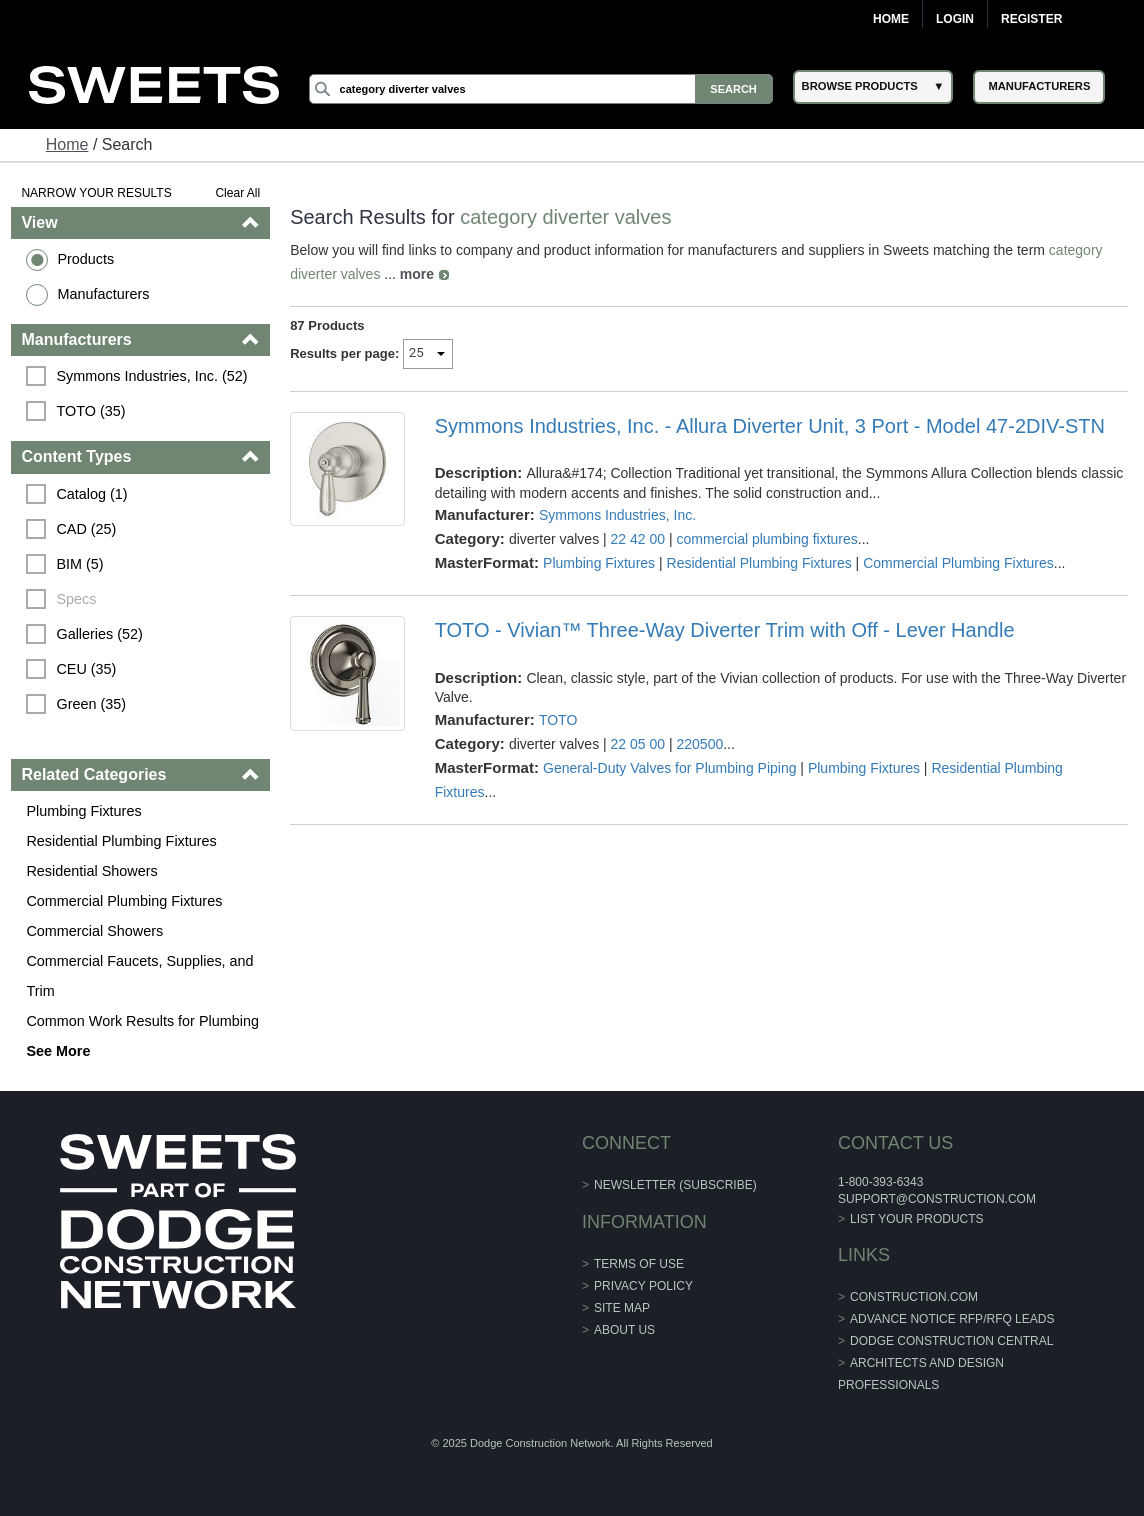  What do you see at coordinates (952, 1319) in the screenshot?
I see `ADVANCE NOTICE RFP/RFQ LEADS` at bounding box center [952, 1319].